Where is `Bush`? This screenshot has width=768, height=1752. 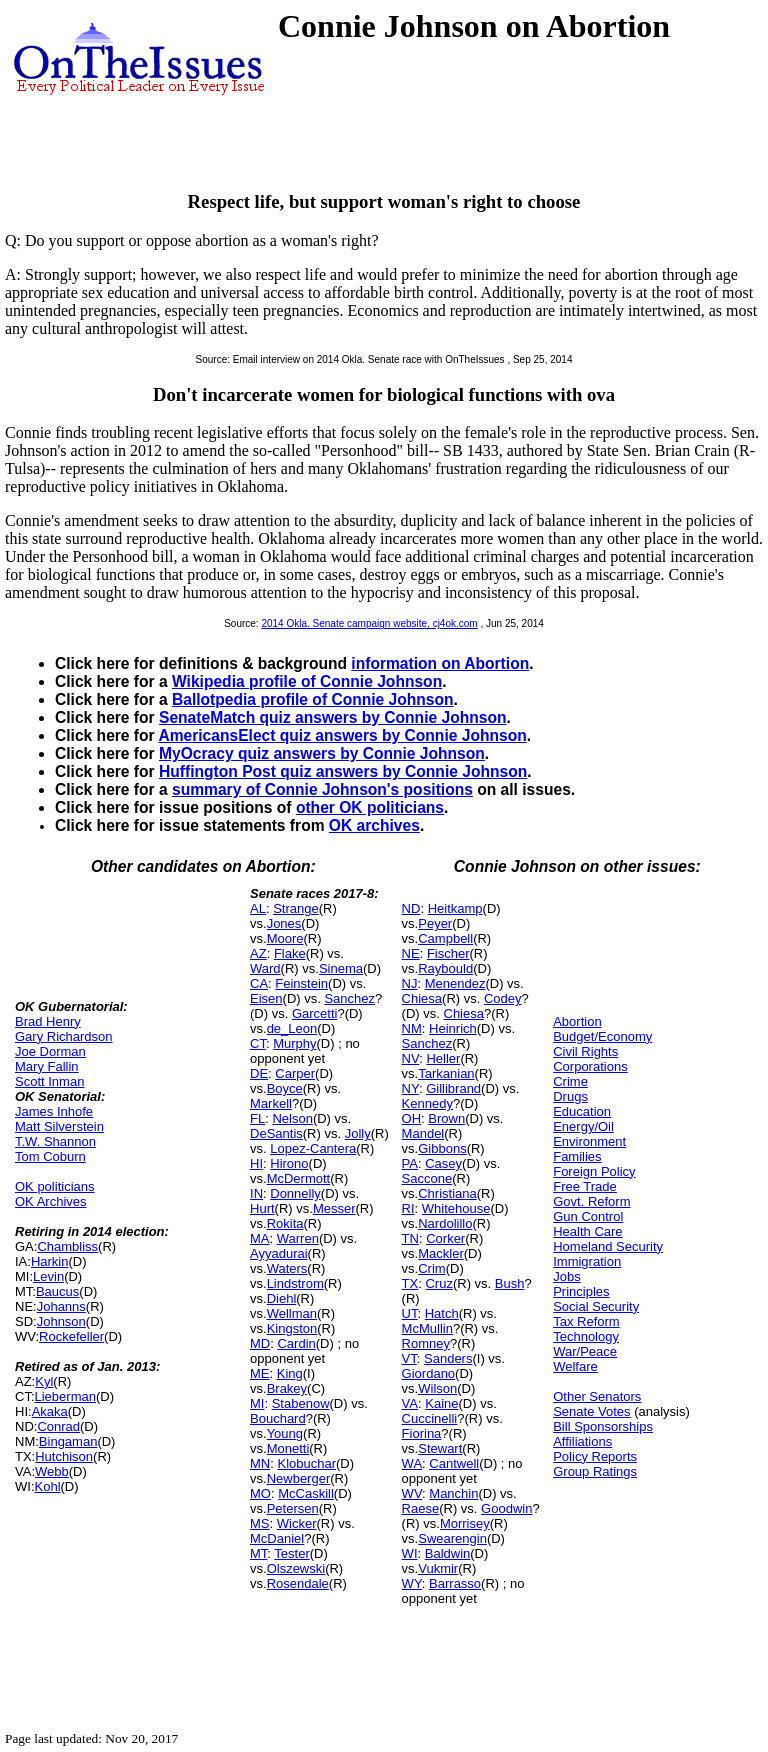
Bush is located at coordinates (510, 1283).